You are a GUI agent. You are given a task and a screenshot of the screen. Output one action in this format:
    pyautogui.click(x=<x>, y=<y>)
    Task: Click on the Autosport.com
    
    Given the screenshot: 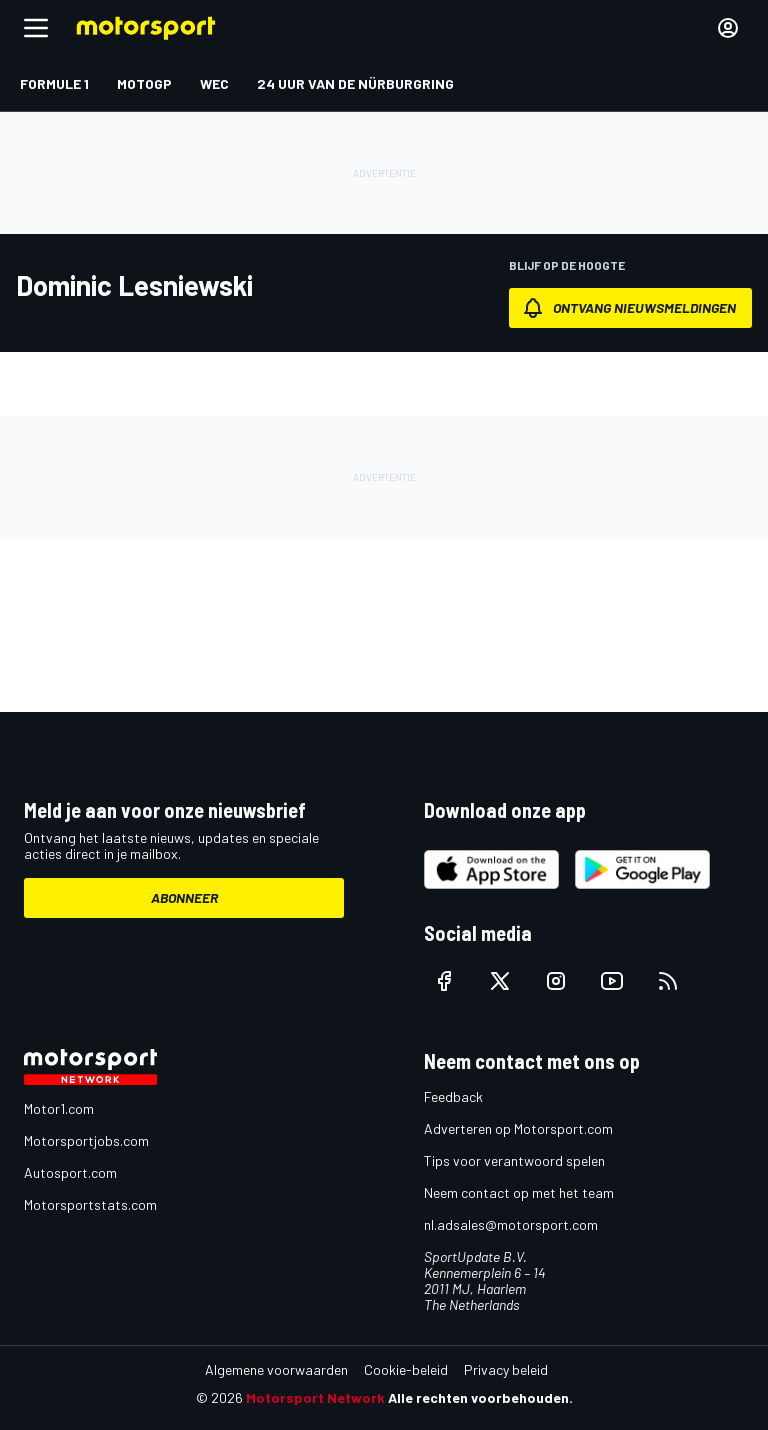 What is the action you would take?
    pyautogui.click(x=70, y=1172)
    